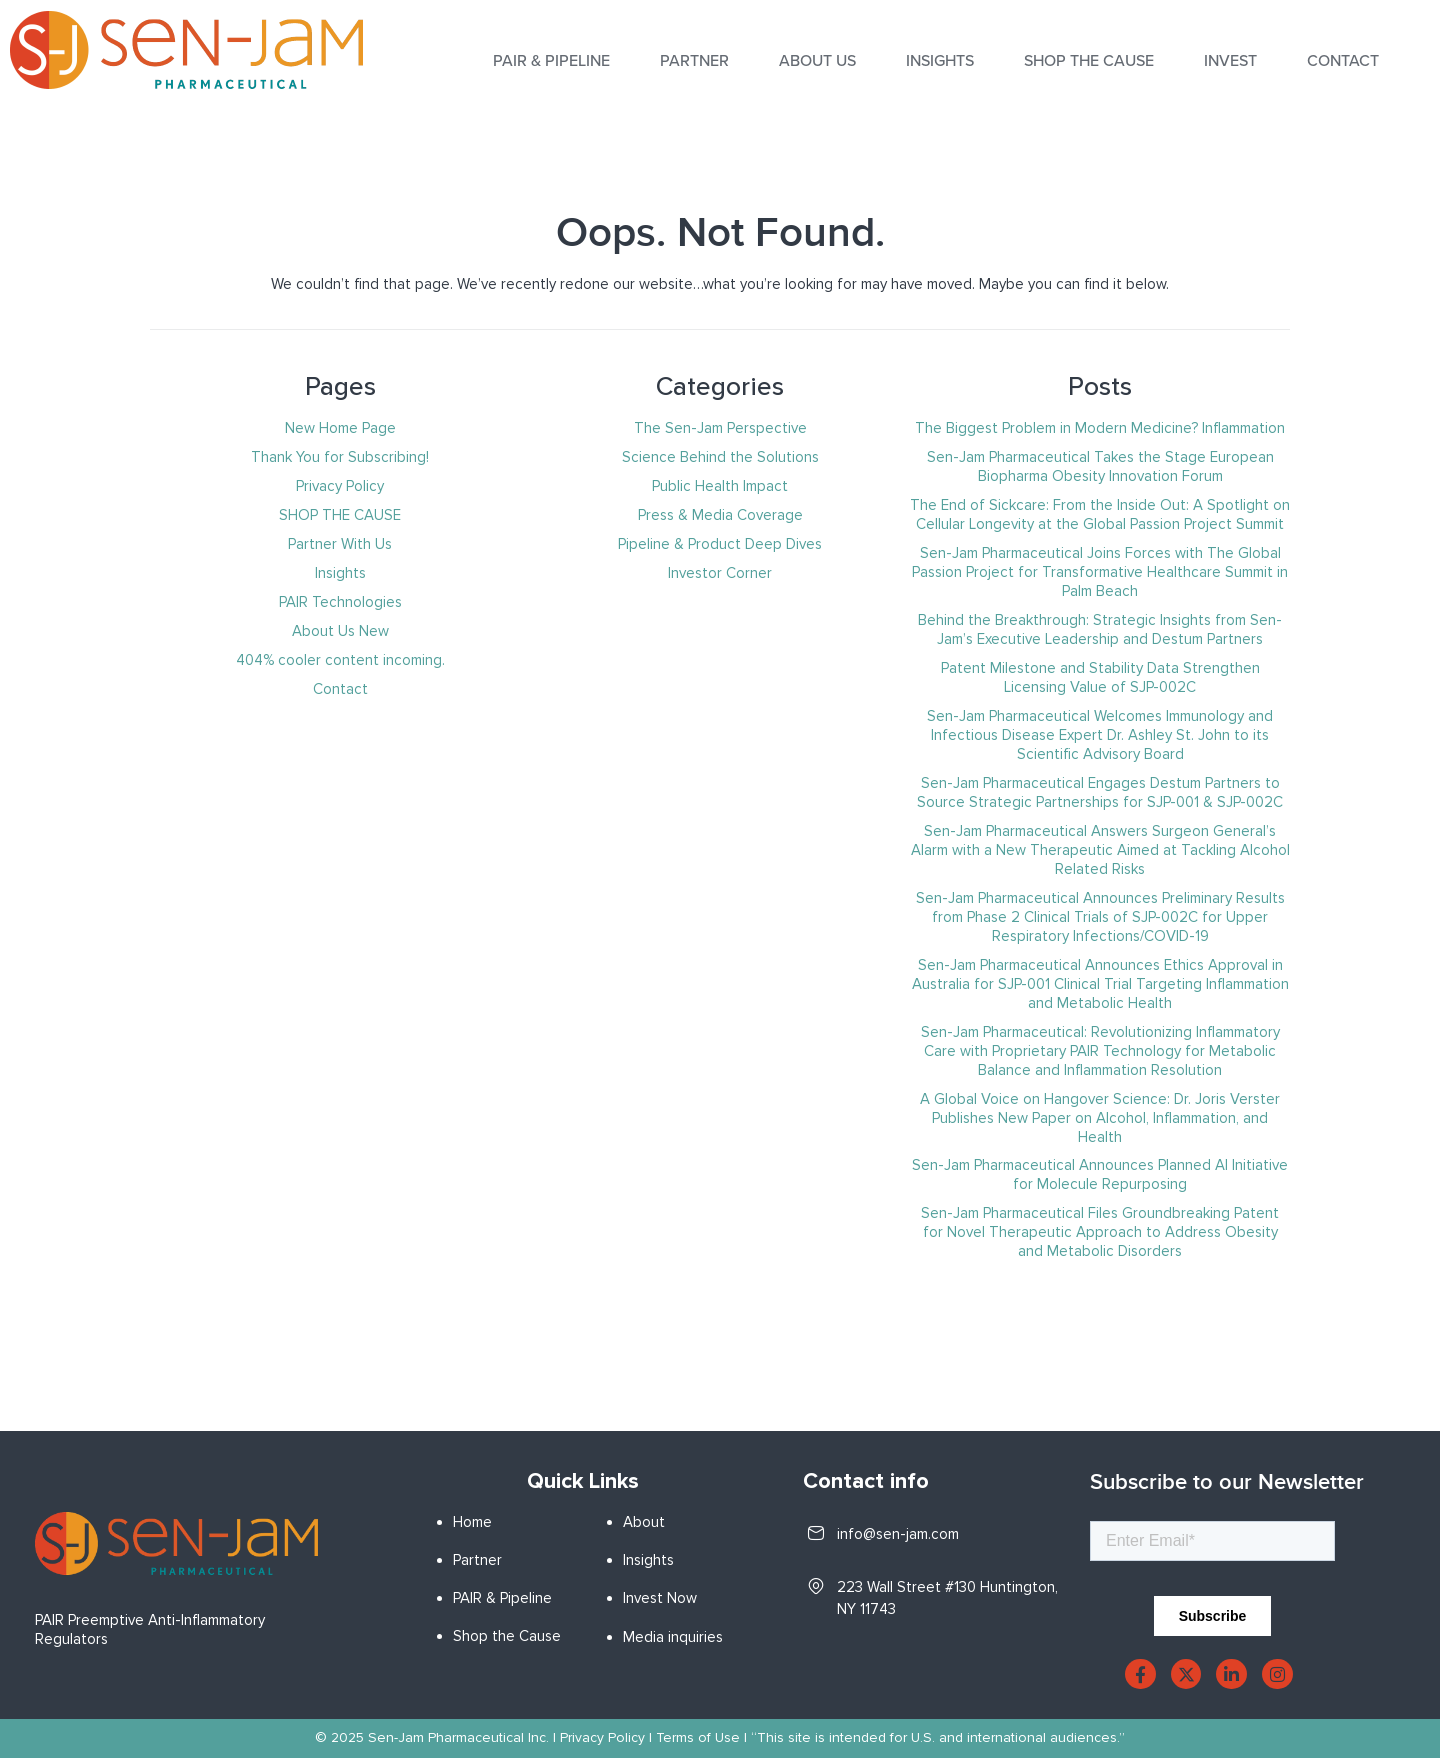 This screenshot has width=1440, height=1759. What do you see at coordinates (340, 544) in the screenshot?
I see `Partner With Us` at bounding box center [340, 544].